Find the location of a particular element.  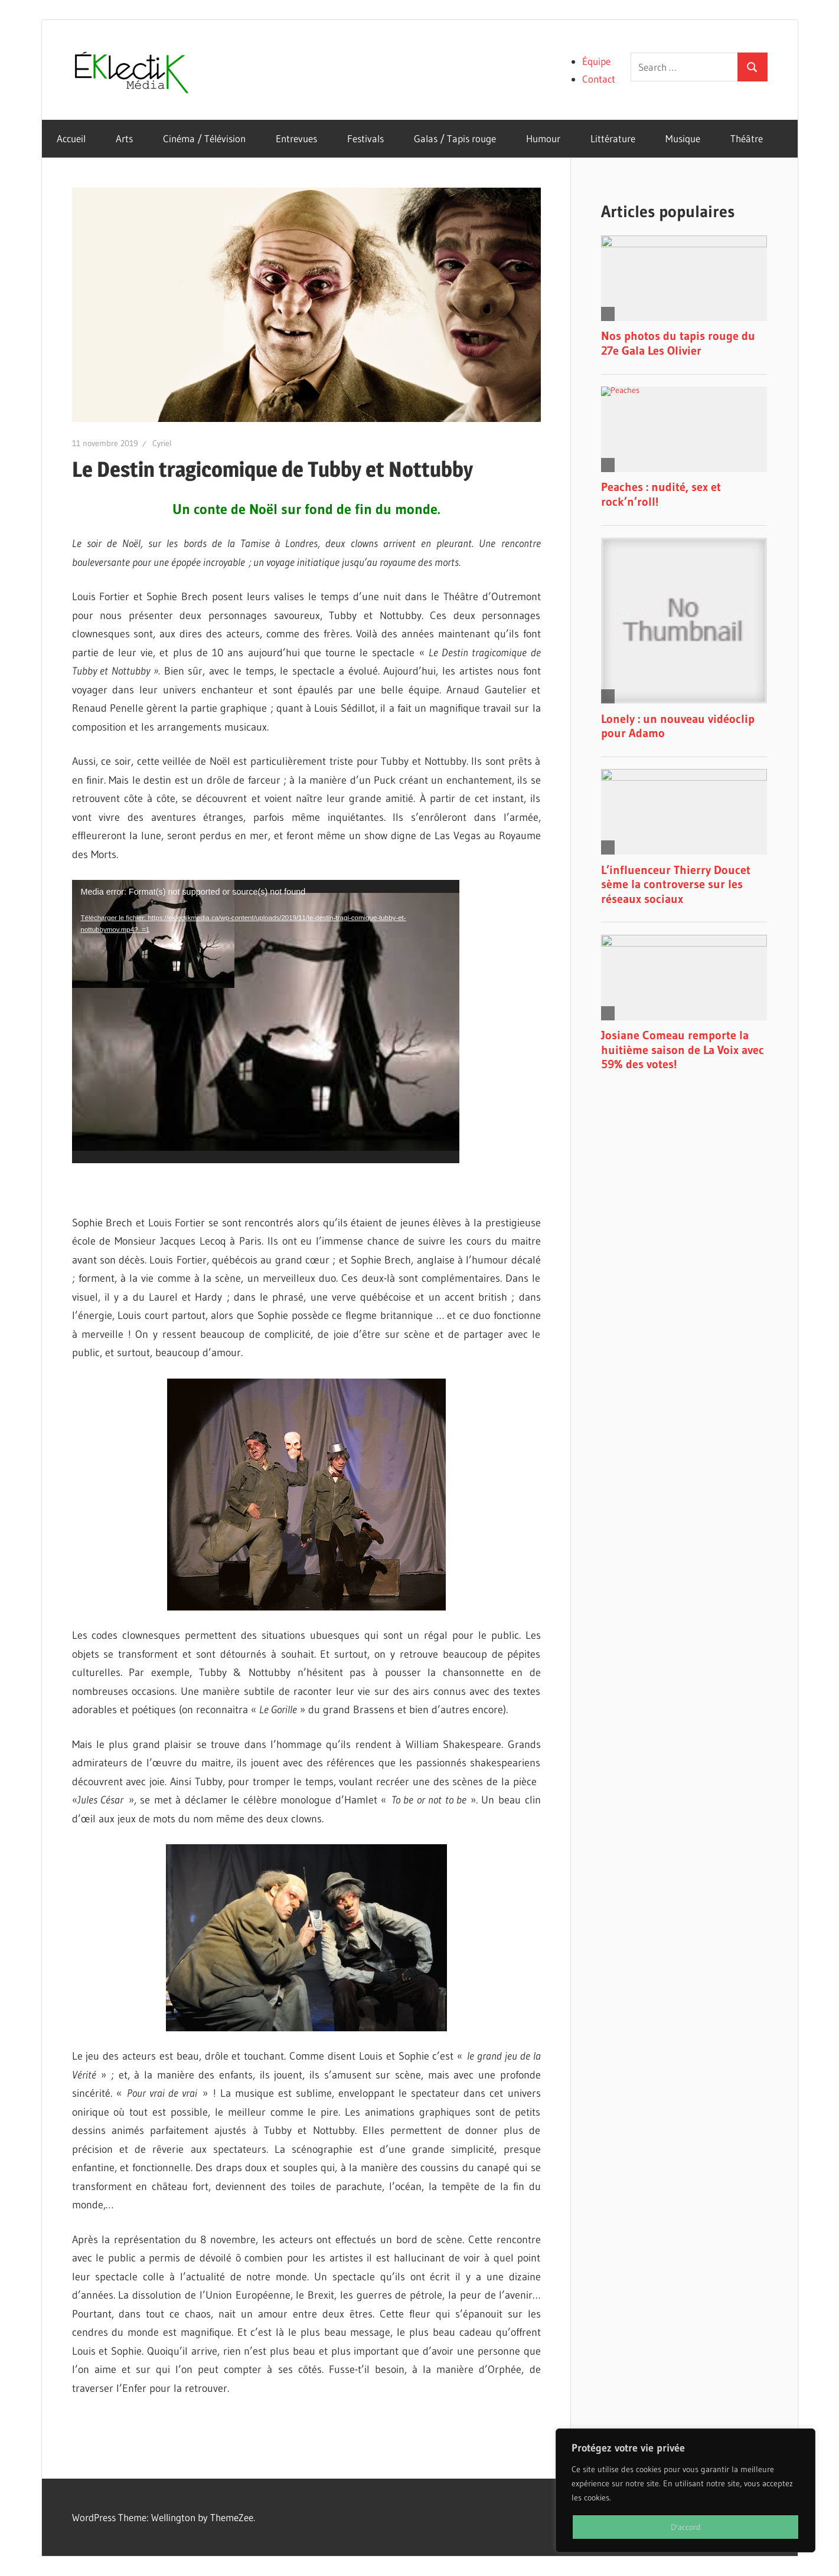

[region] is located at coordinates (685, 2490).